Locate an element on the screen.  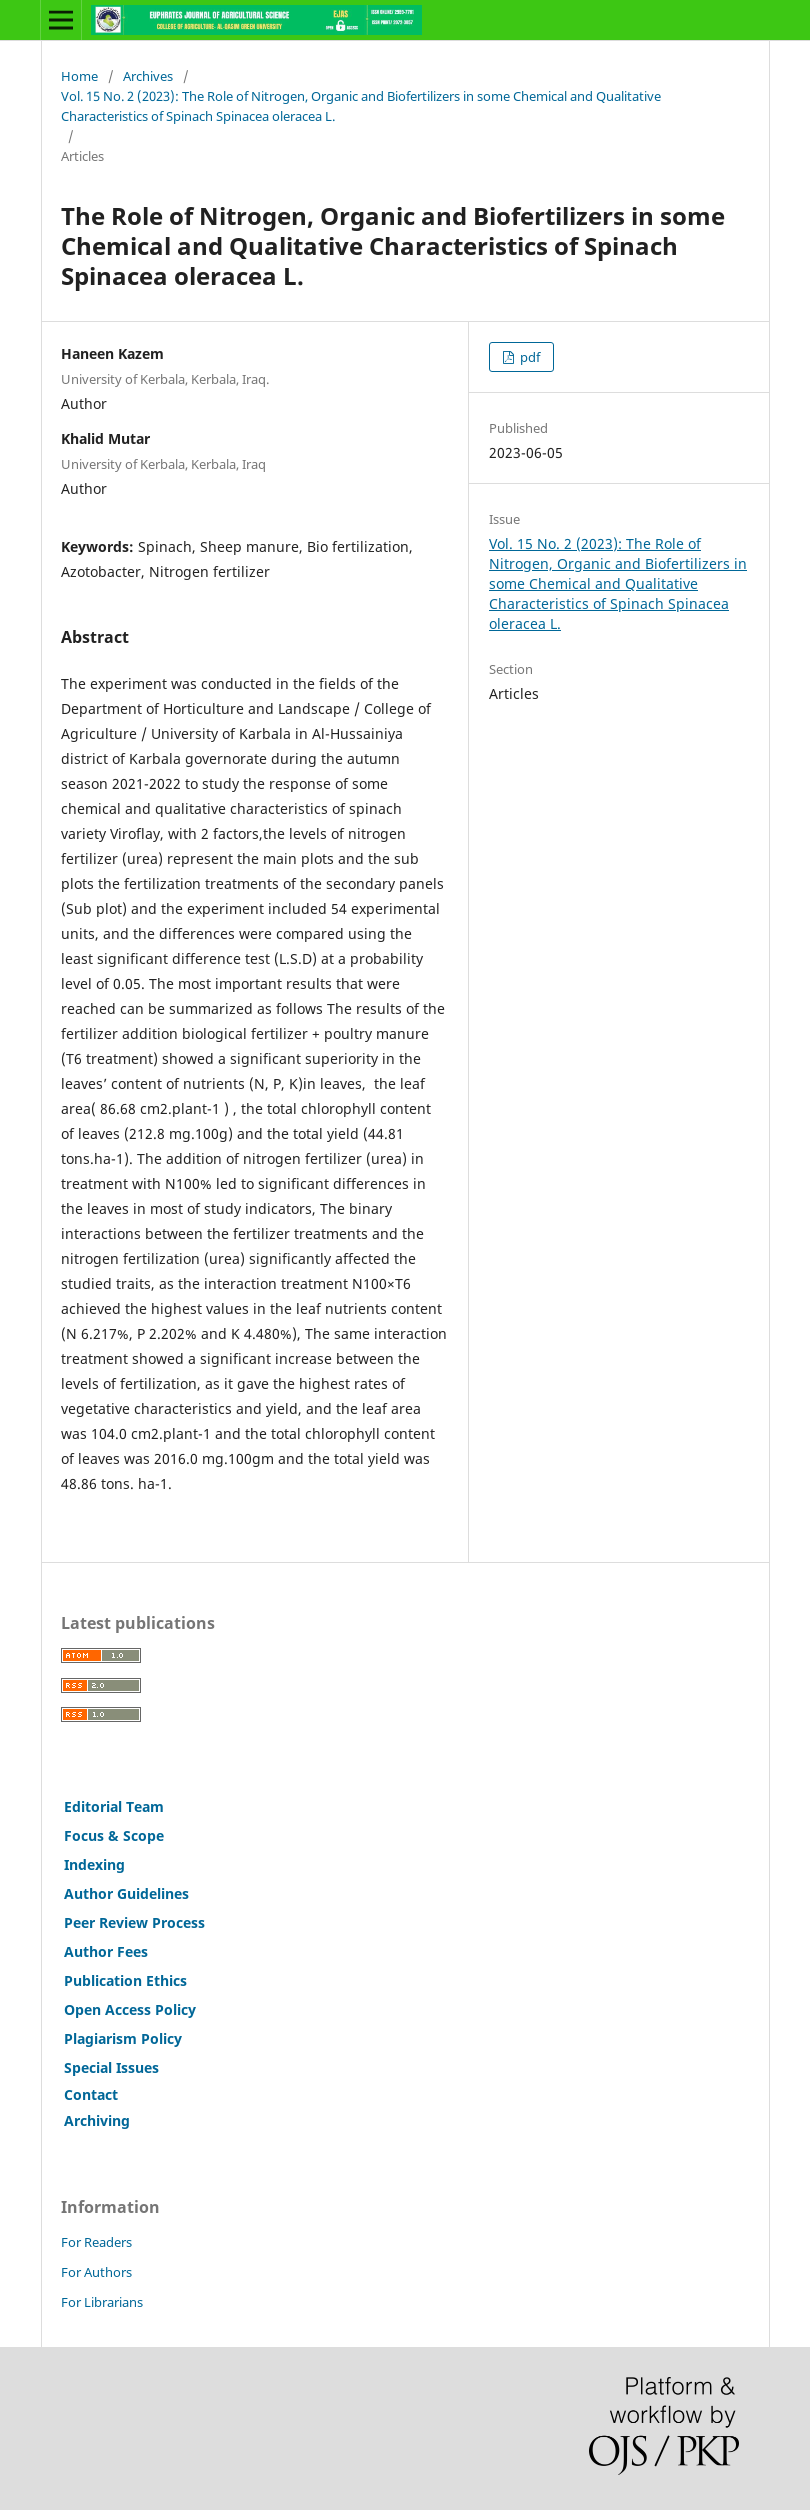
For Authors is located at coordinates (96, 2272).